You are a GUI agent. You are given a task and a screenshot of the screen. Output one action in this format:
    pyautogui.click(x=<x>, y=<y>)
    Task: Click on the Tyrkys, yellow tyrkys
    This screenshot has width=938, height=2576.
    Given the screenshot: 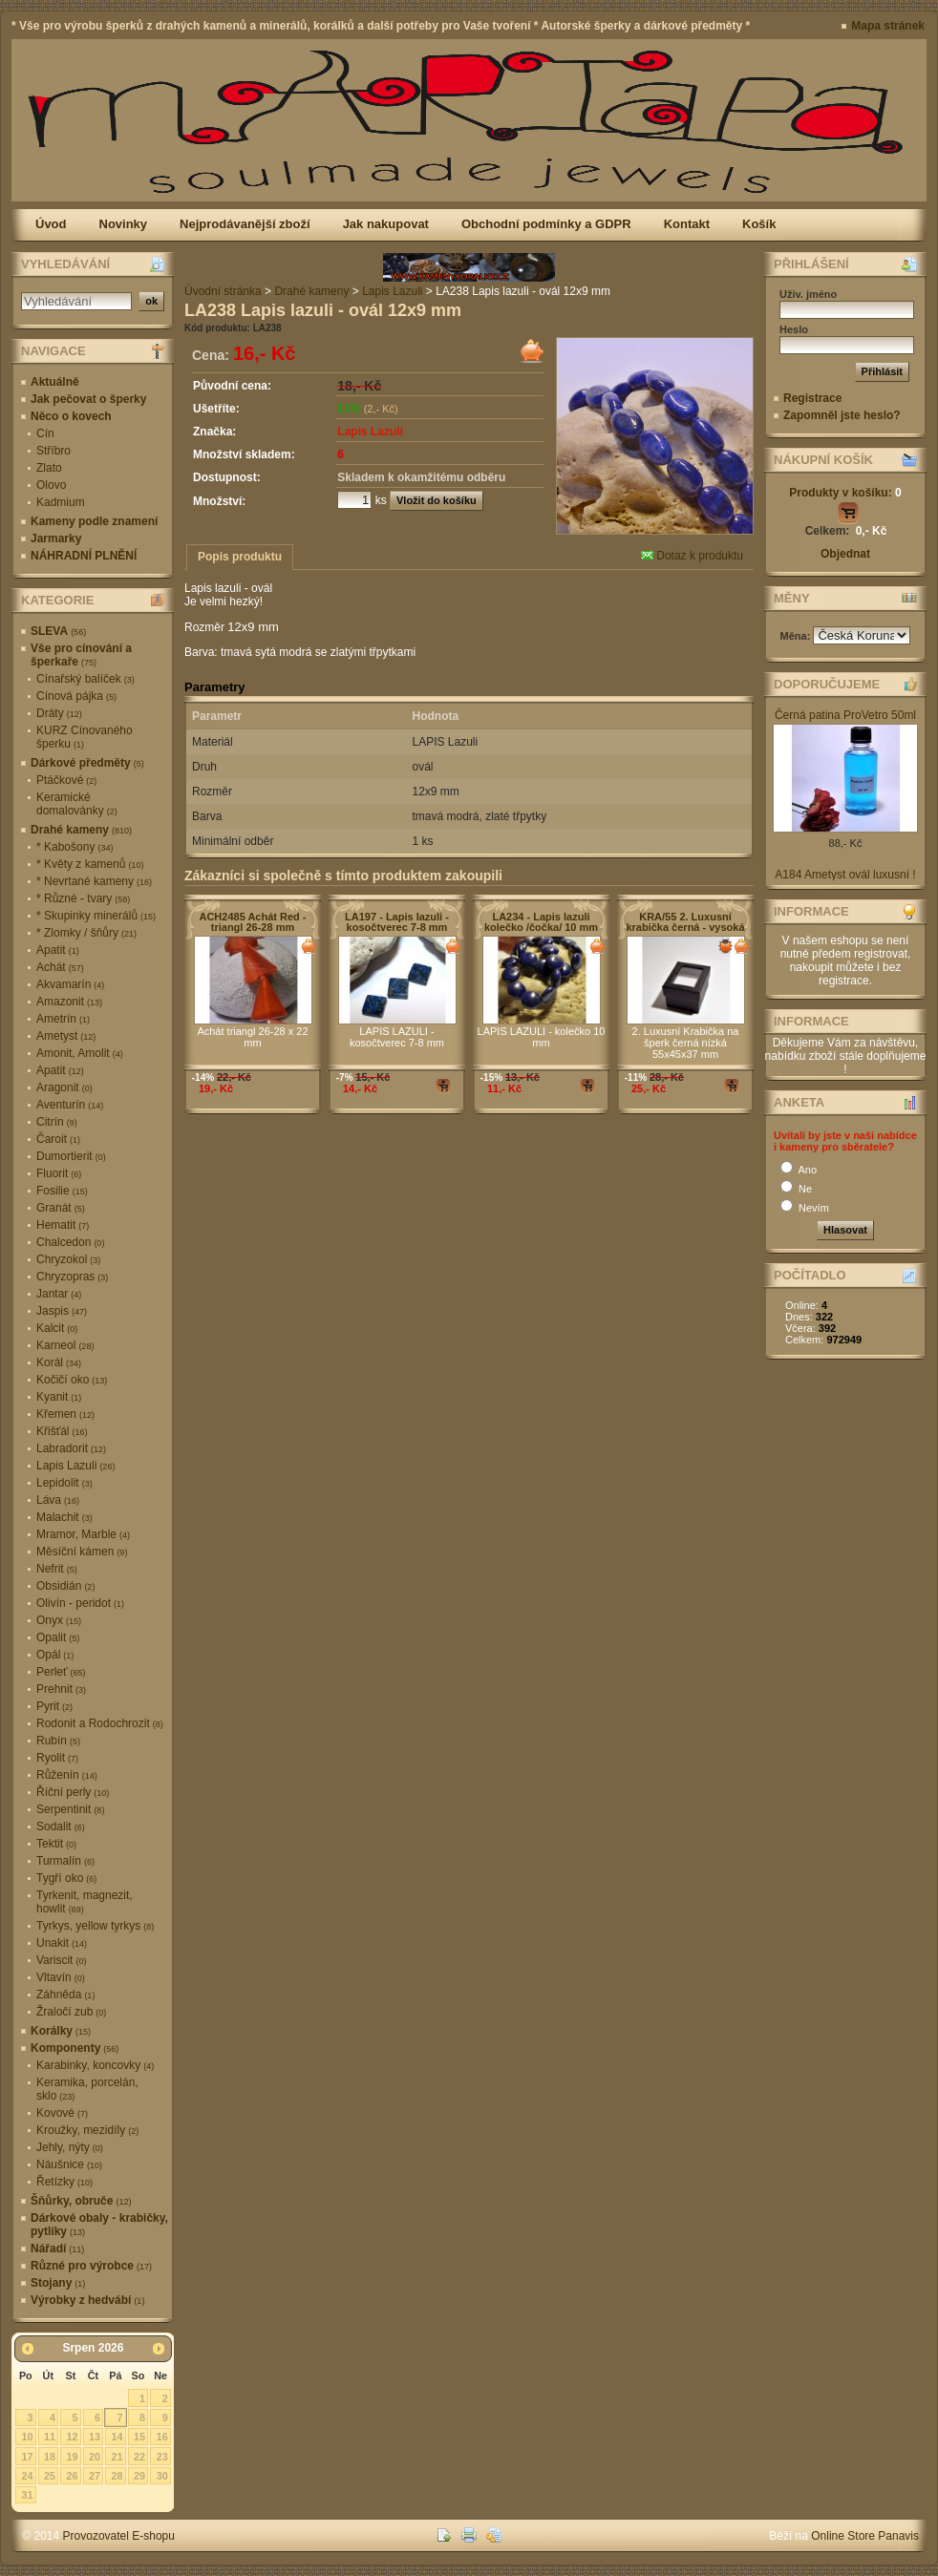 What is the action you would take?
    pyautogui.click(x=95, y=1925)
    